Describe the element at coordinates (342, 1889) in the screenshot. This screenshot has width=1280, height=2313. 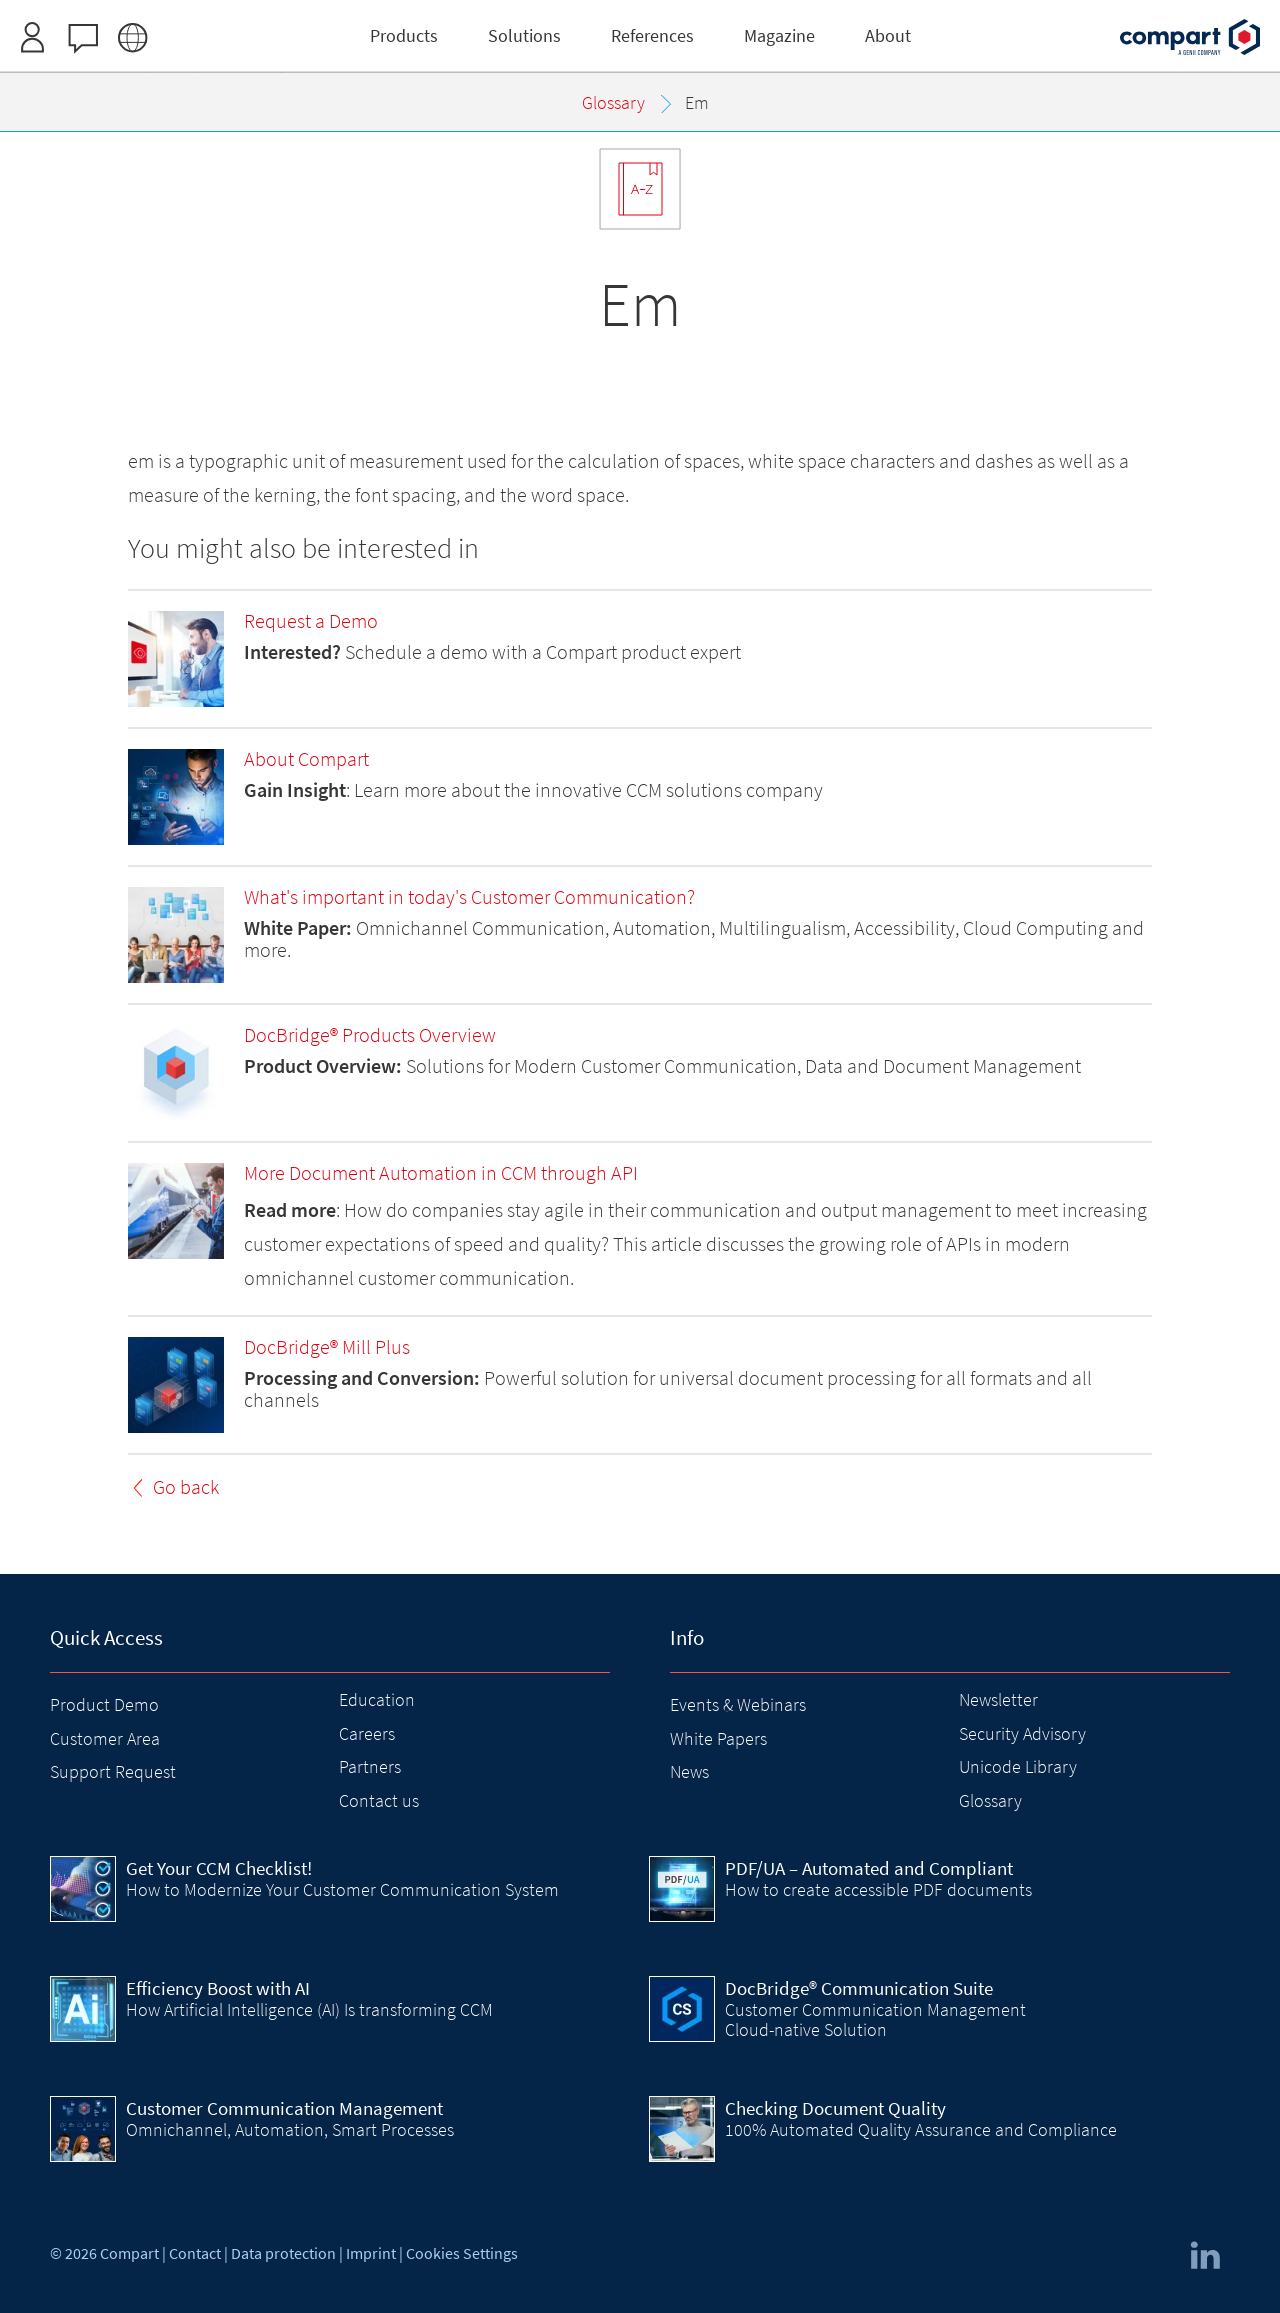
I see `How to Modernize Your Customer Communication System` at that location.